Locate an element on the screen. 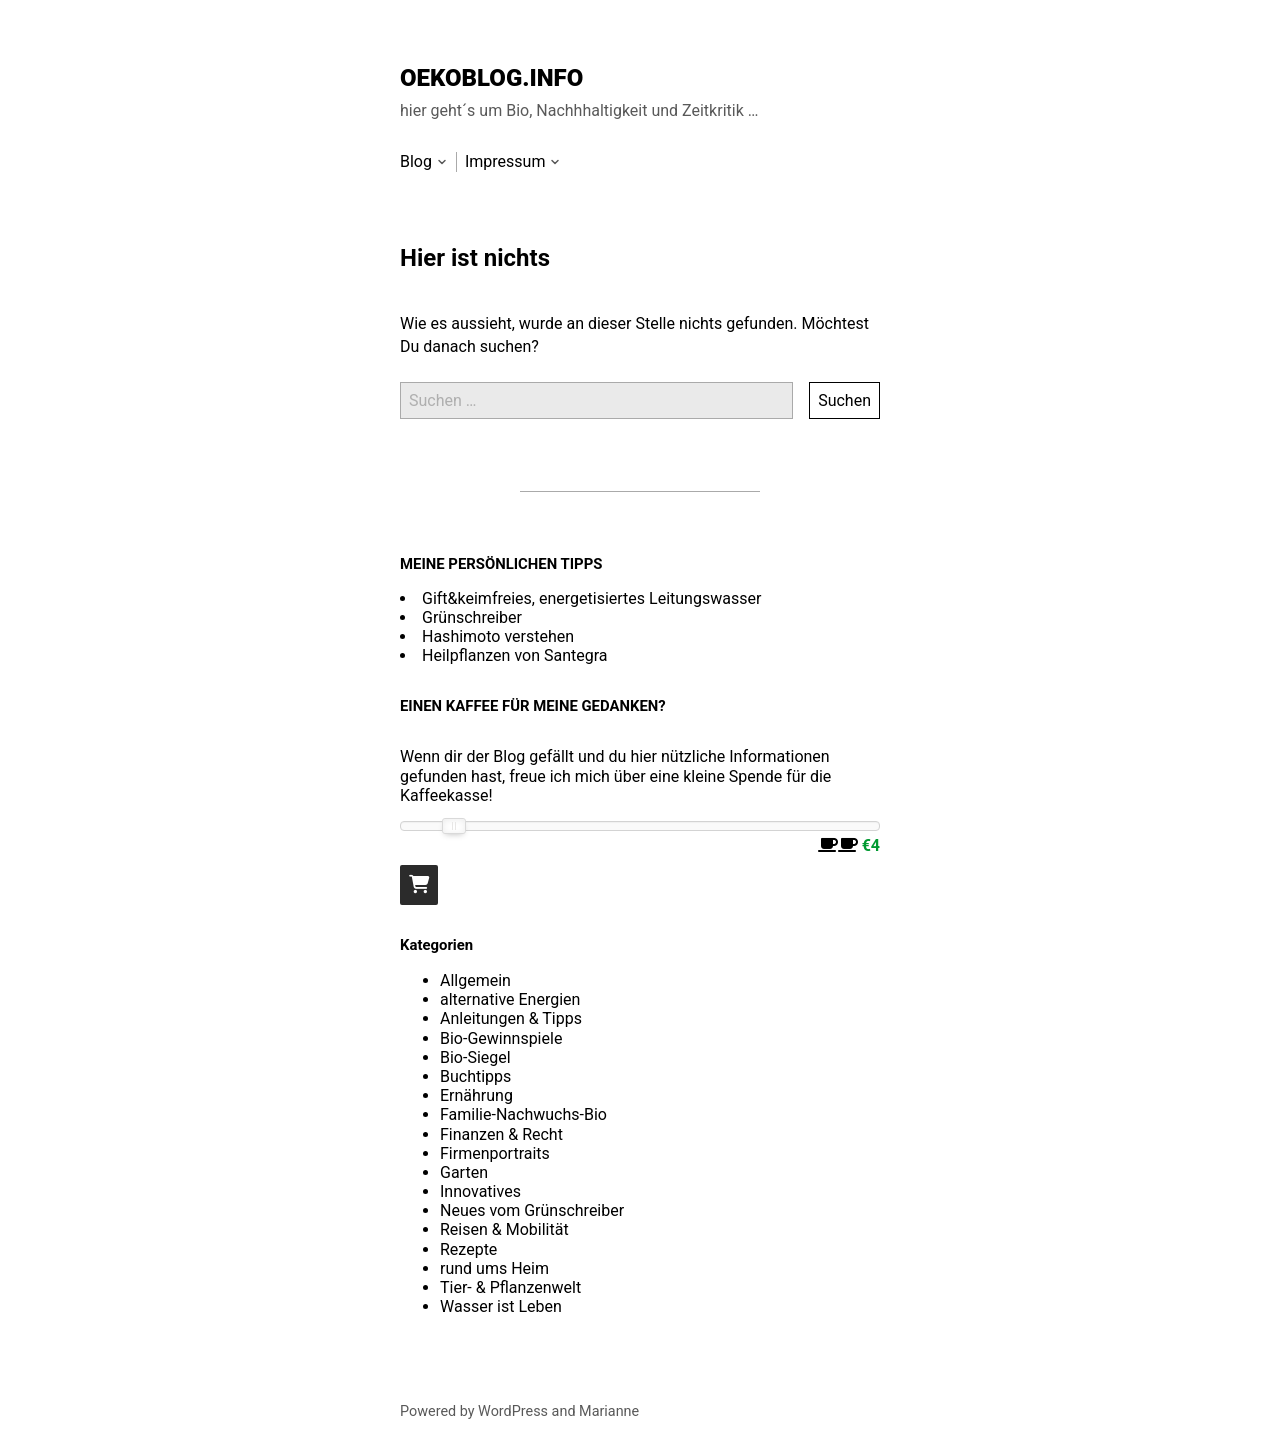 The image size is (1280, 1449). Grünschreiber is located at coordinates (472, 617).